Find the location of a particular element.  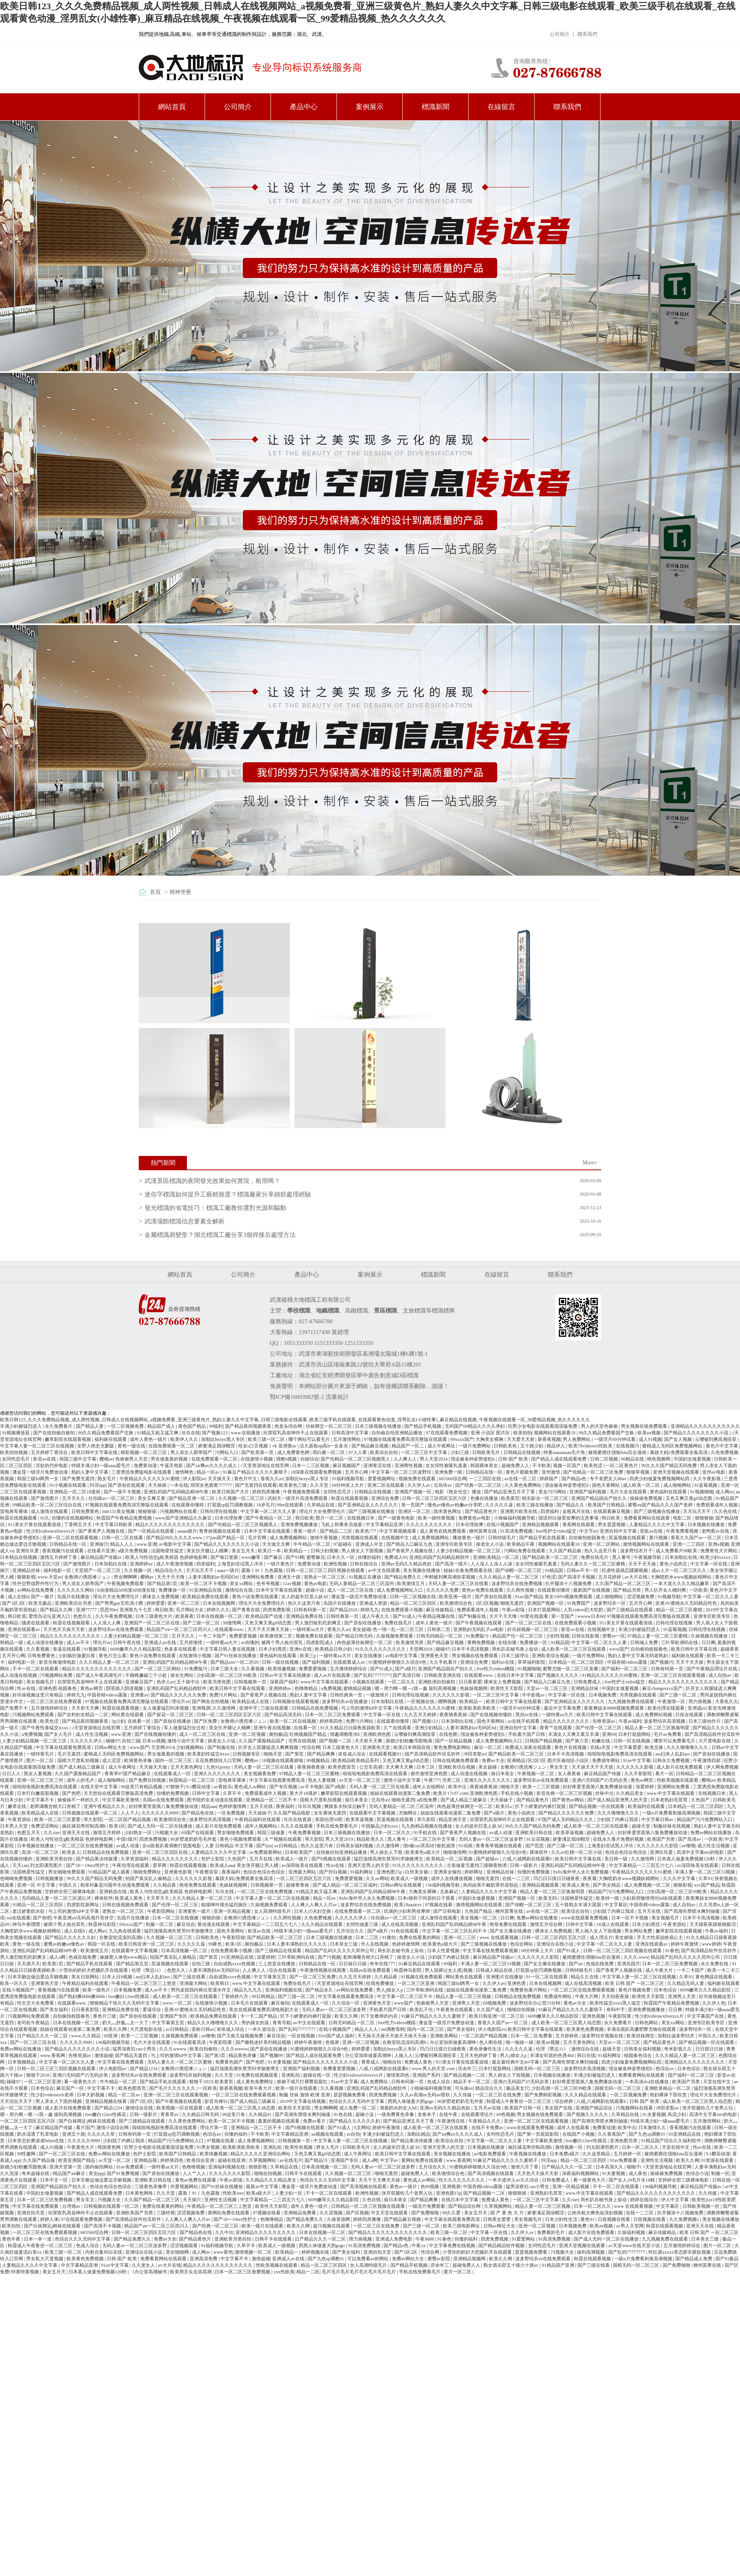

玖玖在线资源 is located at coordinates (298, 1819).